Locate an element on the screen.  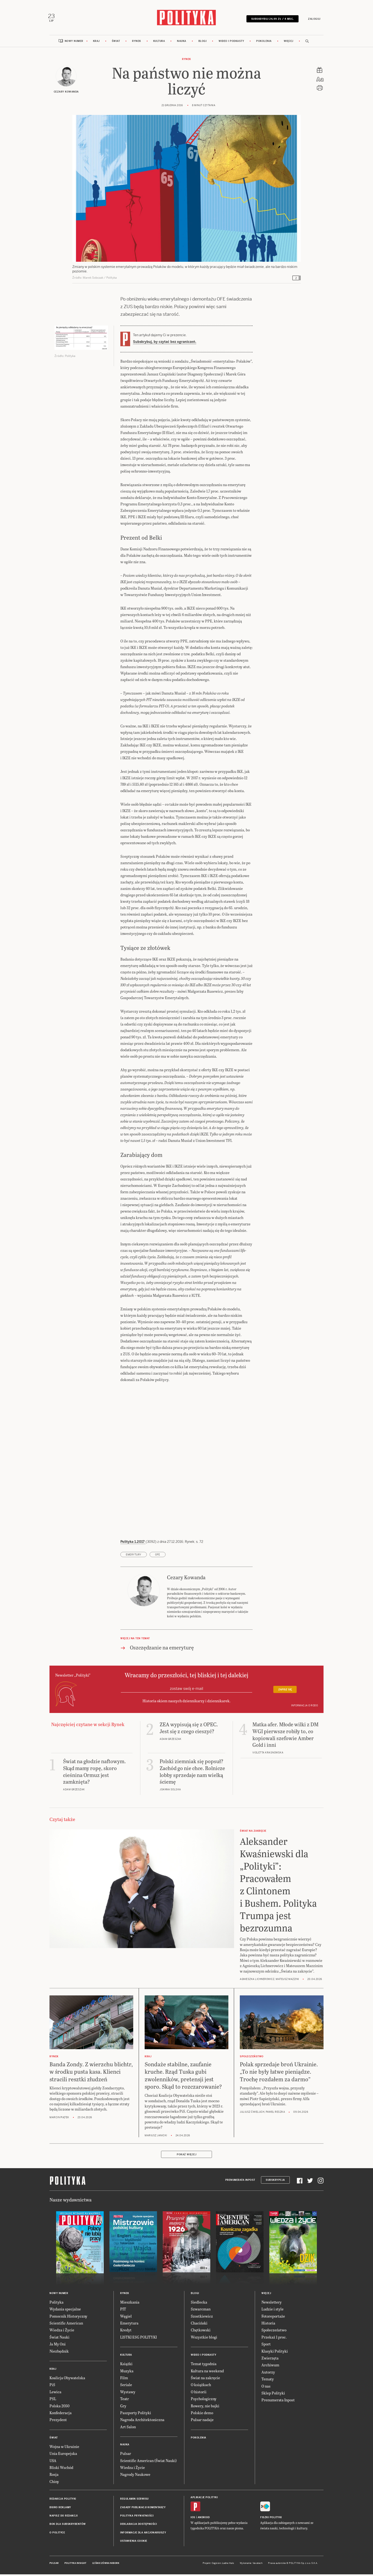
Ja My Oni is located at coordinates (57, 2346).